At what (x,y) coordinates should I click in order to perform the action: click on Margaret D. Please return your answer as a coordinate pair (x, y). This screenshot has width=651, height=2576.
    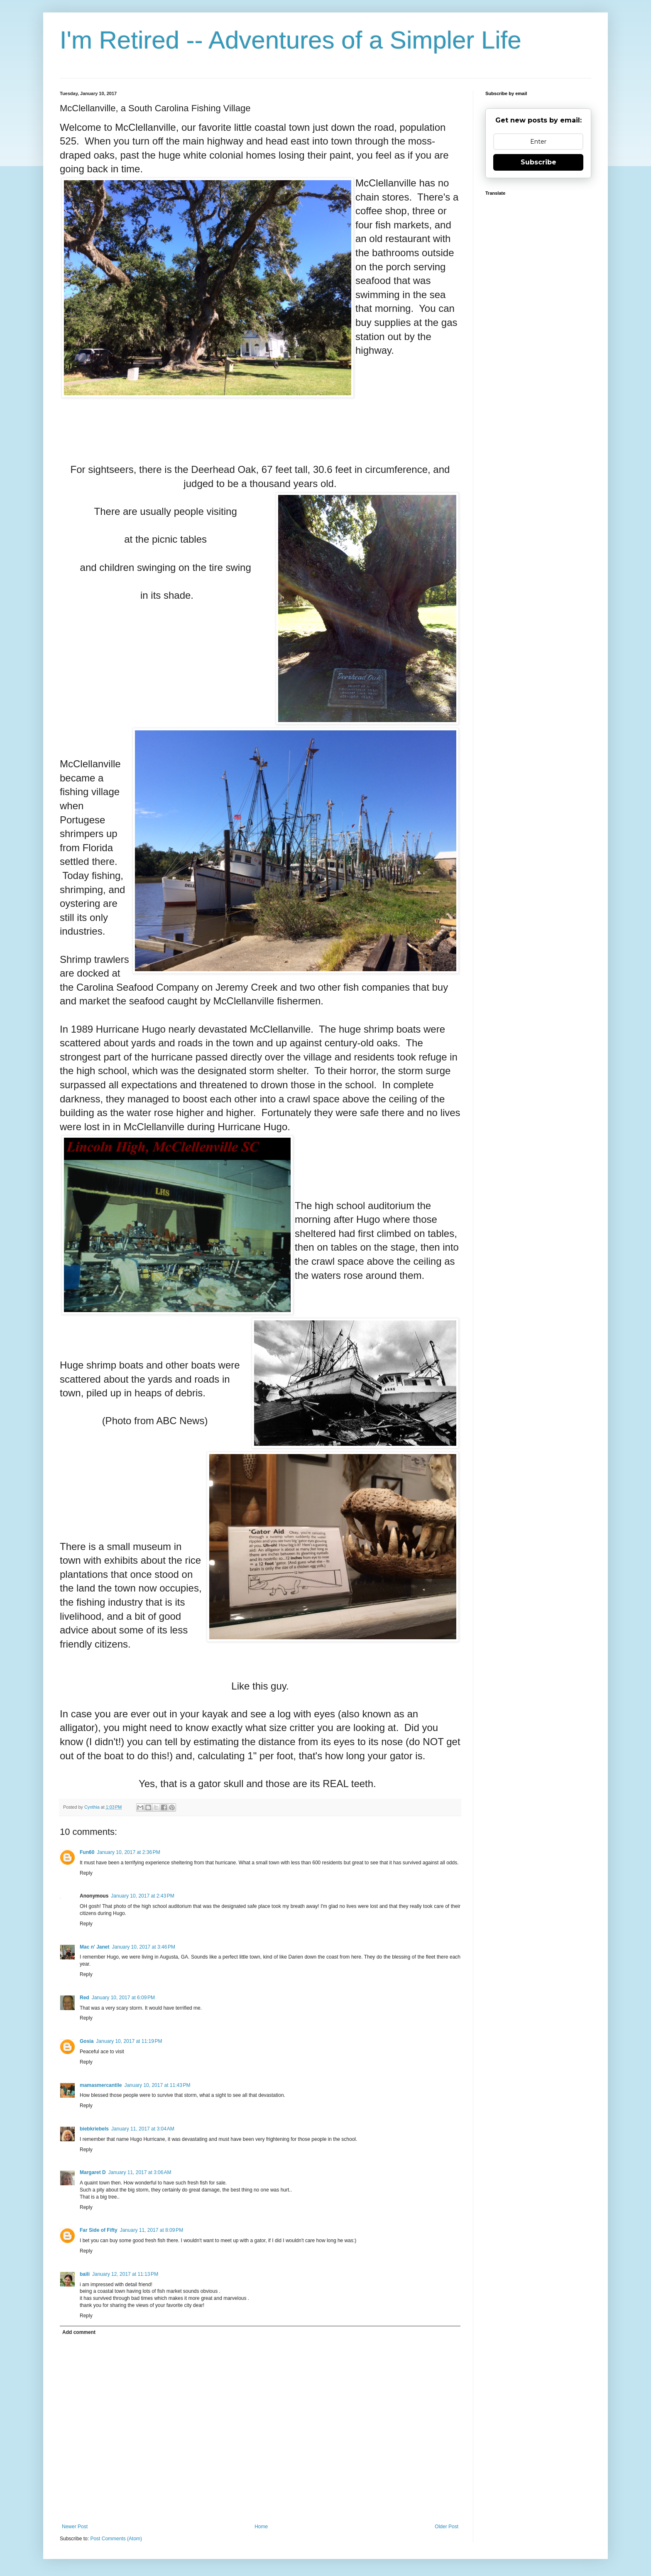
    Looking at the image, I should click on (93, 2172).